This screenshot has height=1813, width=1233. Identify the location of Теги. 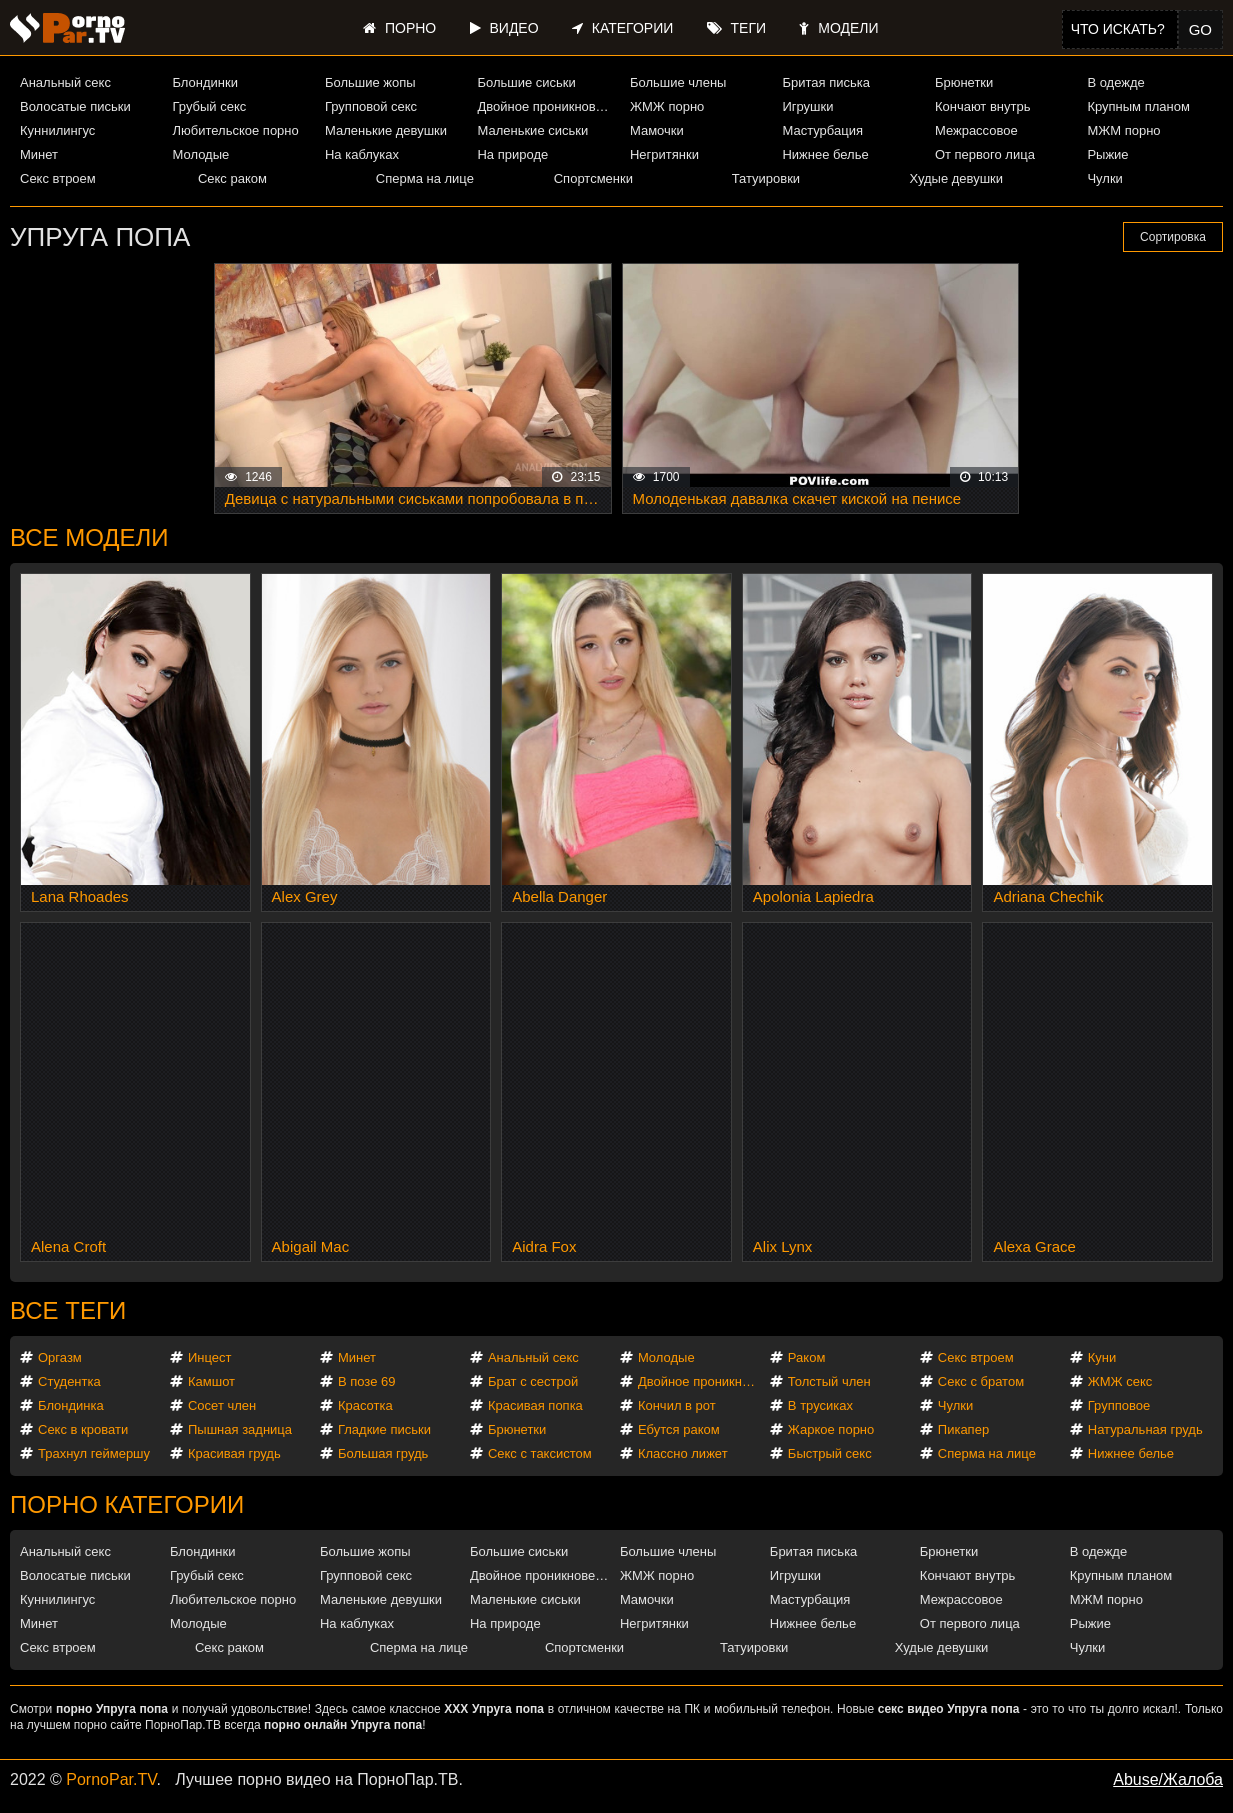
(736, 28).